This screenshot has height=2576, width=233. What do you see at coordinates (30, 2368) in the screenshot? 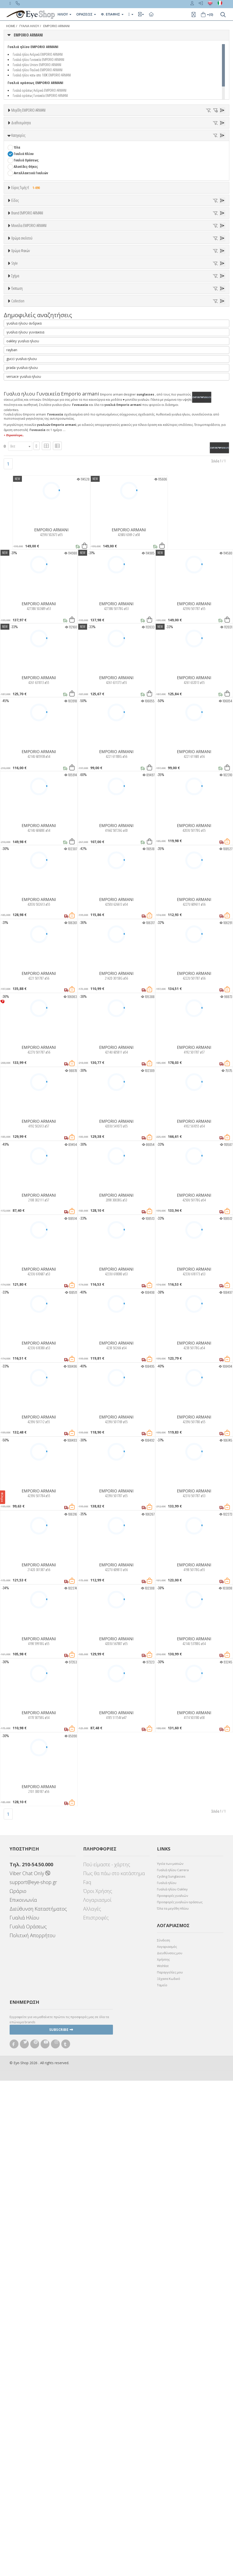
I see `Viber Chat Only` at bounding box center [30, 2368].